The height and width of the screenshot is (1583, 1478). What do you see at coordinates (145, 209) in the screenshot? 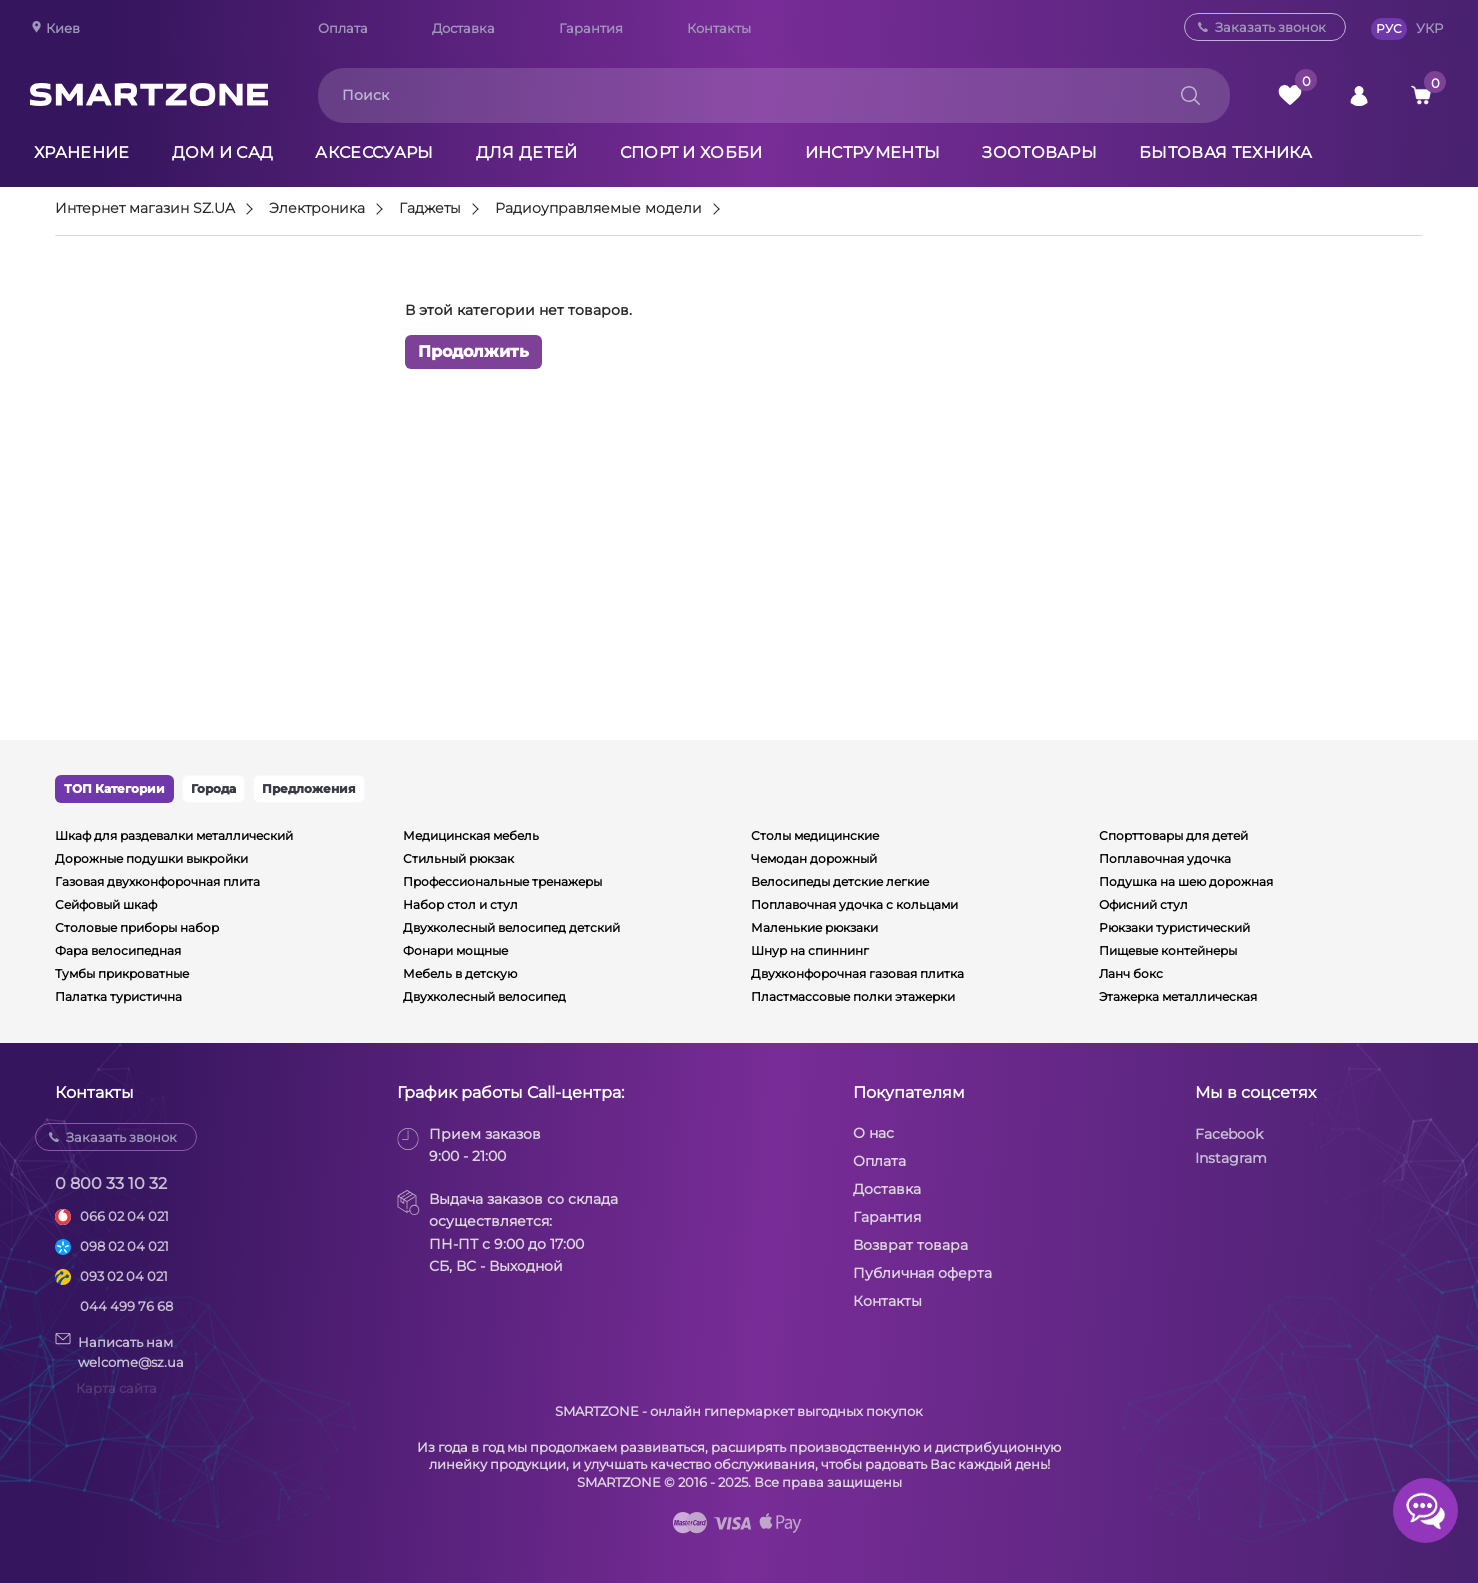
I see `Интернет магазин SZ.UA` at bounding box center [145, 209].